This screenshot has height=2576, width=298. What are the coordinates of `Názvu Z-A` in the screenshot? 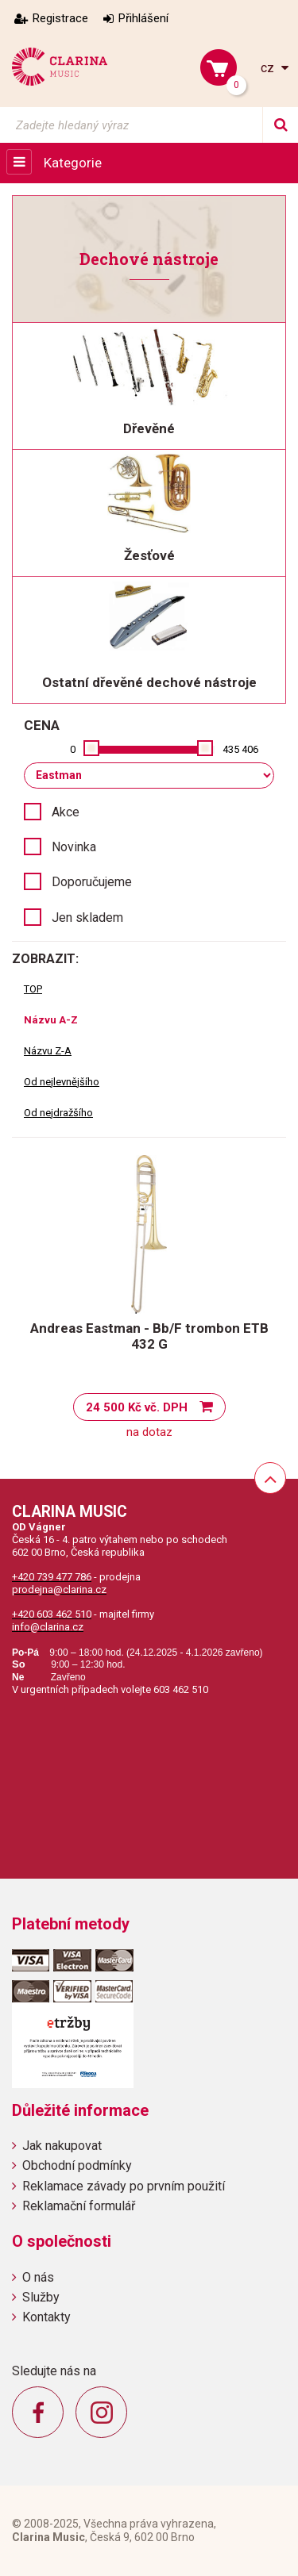 It's located at (48, 1051).